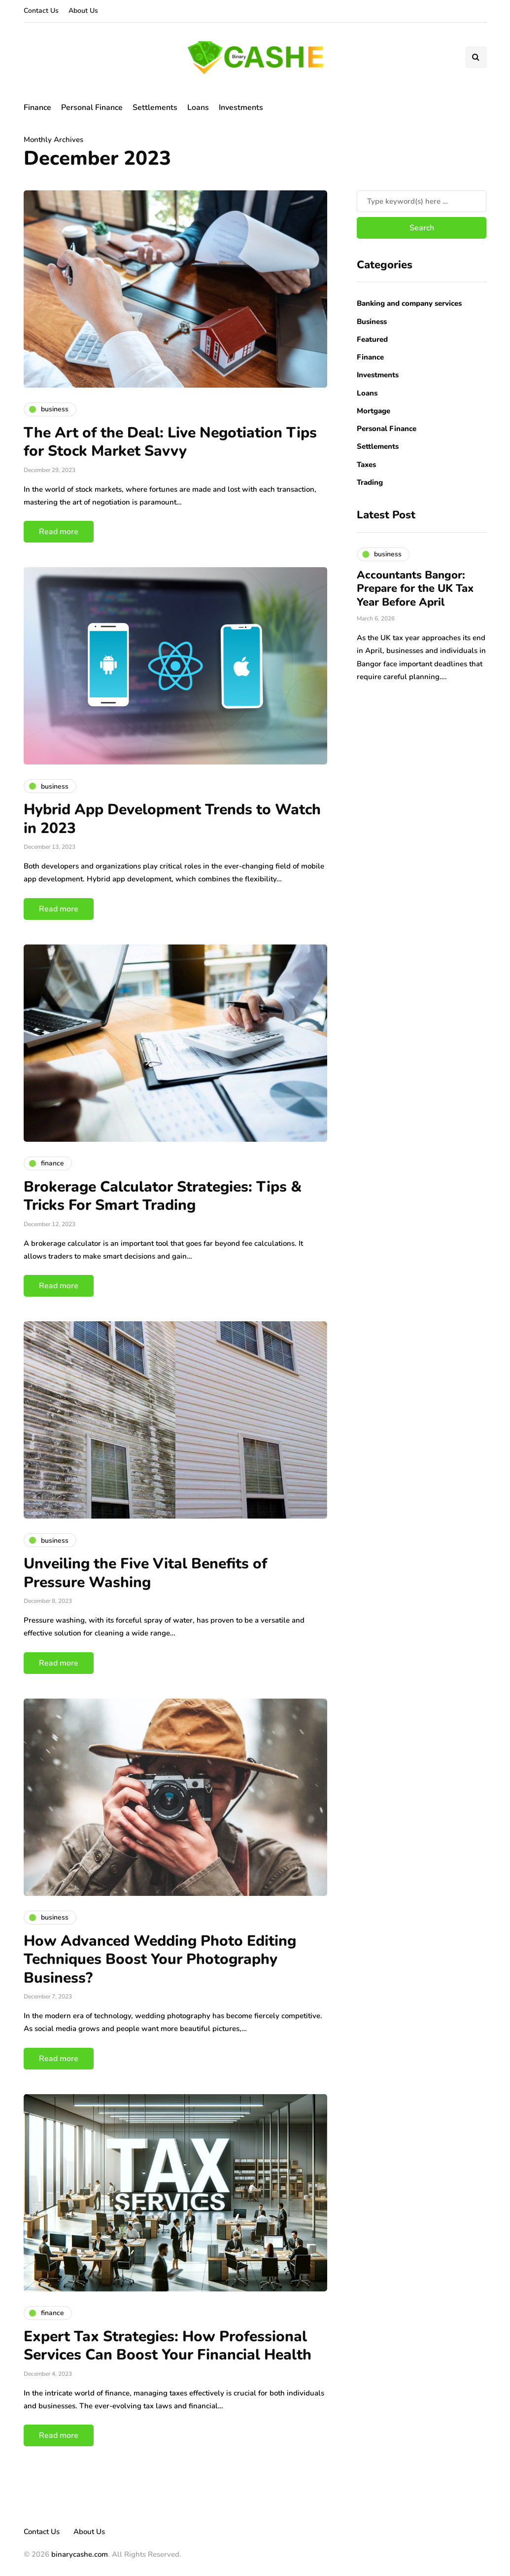 The height and width of the screenshot is (2576, 510). What do you see at coordinates (155, 107) in the screenshot?
I see `Settlements` at bounding box center [155, 107].